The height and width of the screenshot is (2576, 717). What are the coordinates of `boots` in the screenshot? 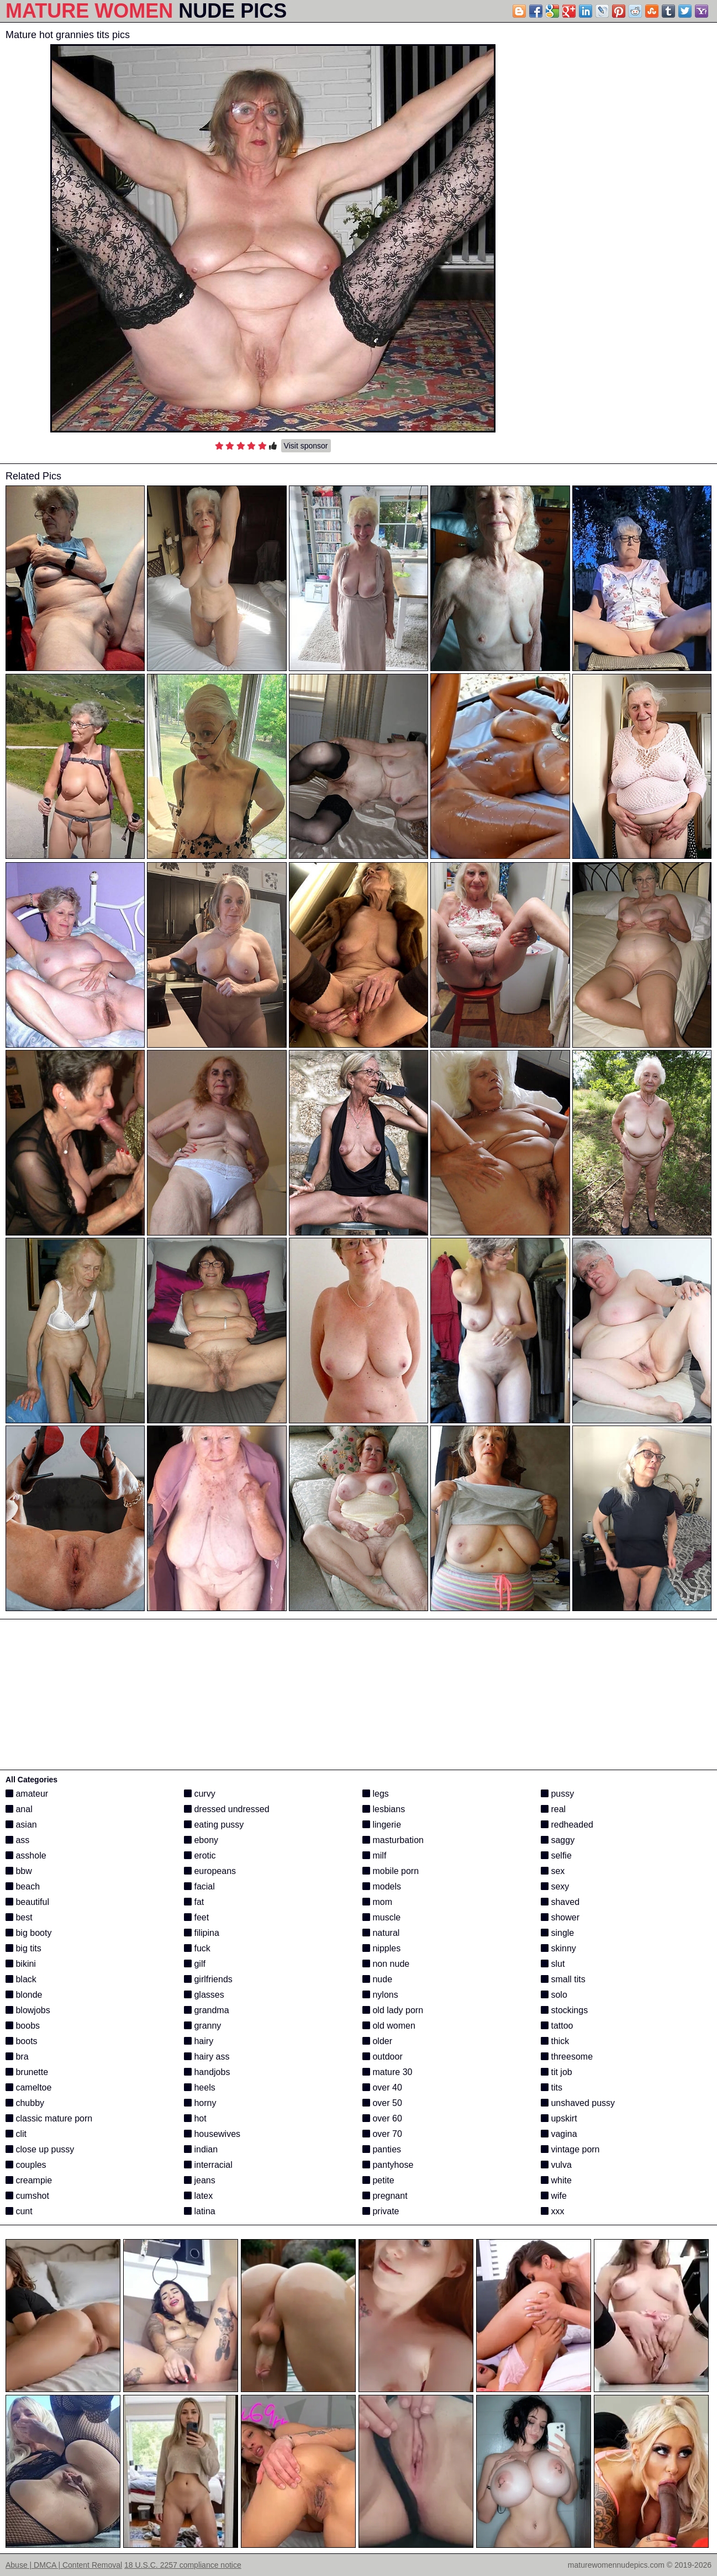 It's located at (22, 2041).